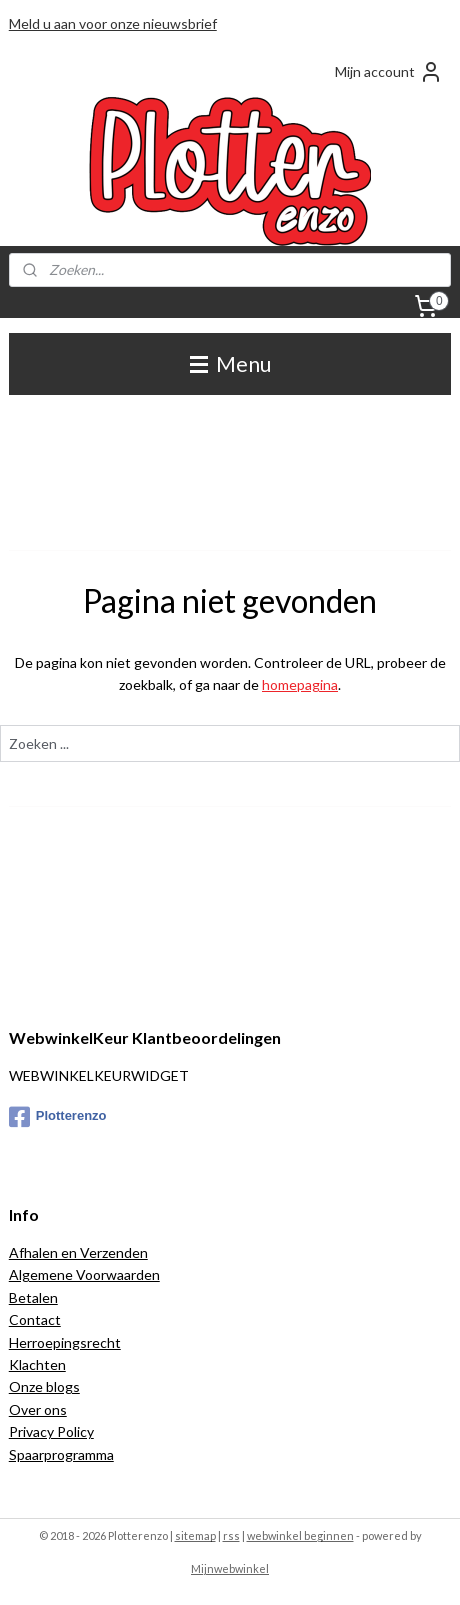 The height and width of the screenshot is (1605, 460). Describe the element at coordinates (65, 1342) in the screenshot. I see `Herroepingsrecht` at that location.